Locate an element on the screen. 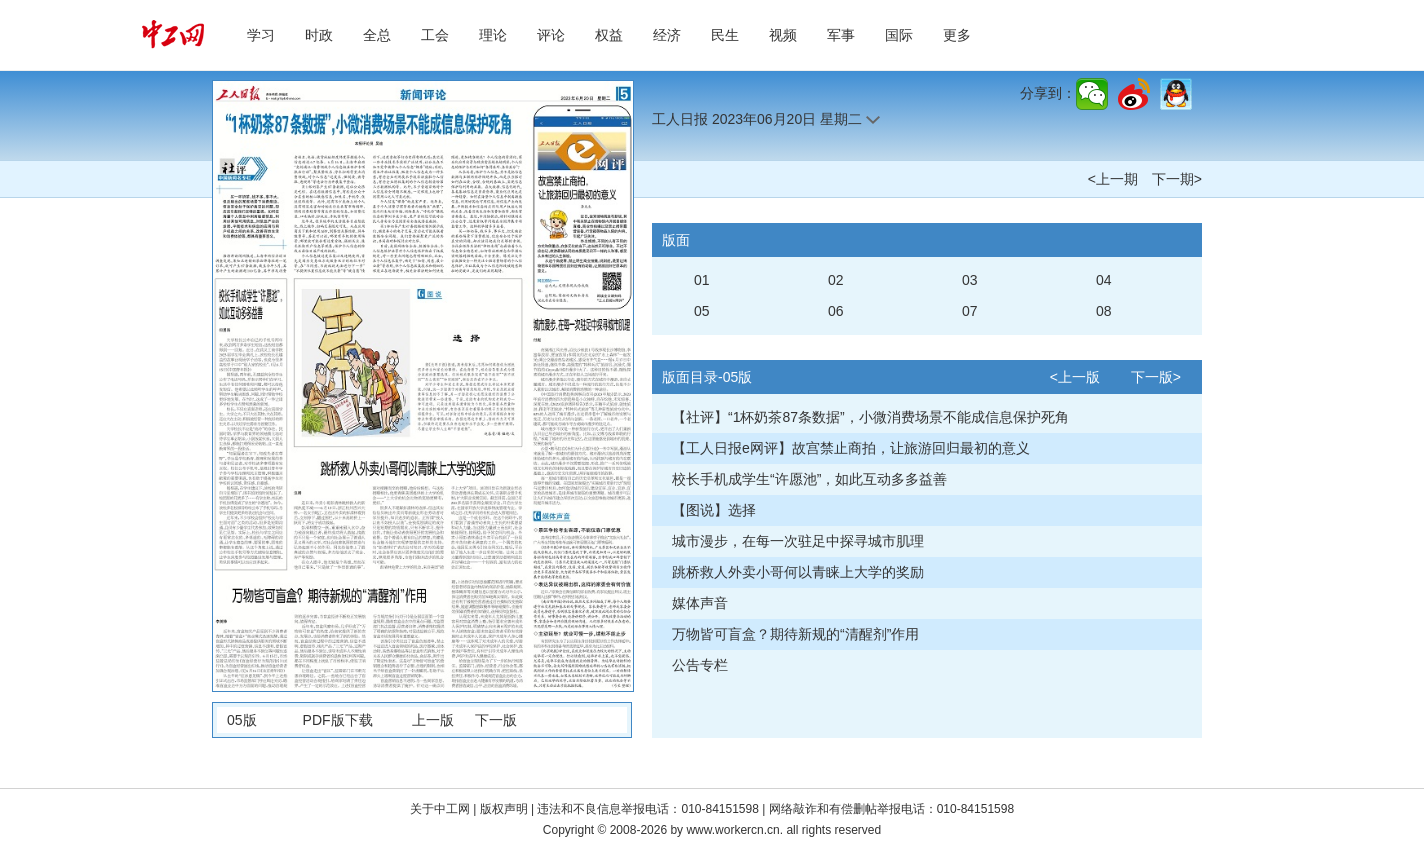 The height and width of the screenshot is (851, 1424). 理论 is located at coordinates (493, 35).